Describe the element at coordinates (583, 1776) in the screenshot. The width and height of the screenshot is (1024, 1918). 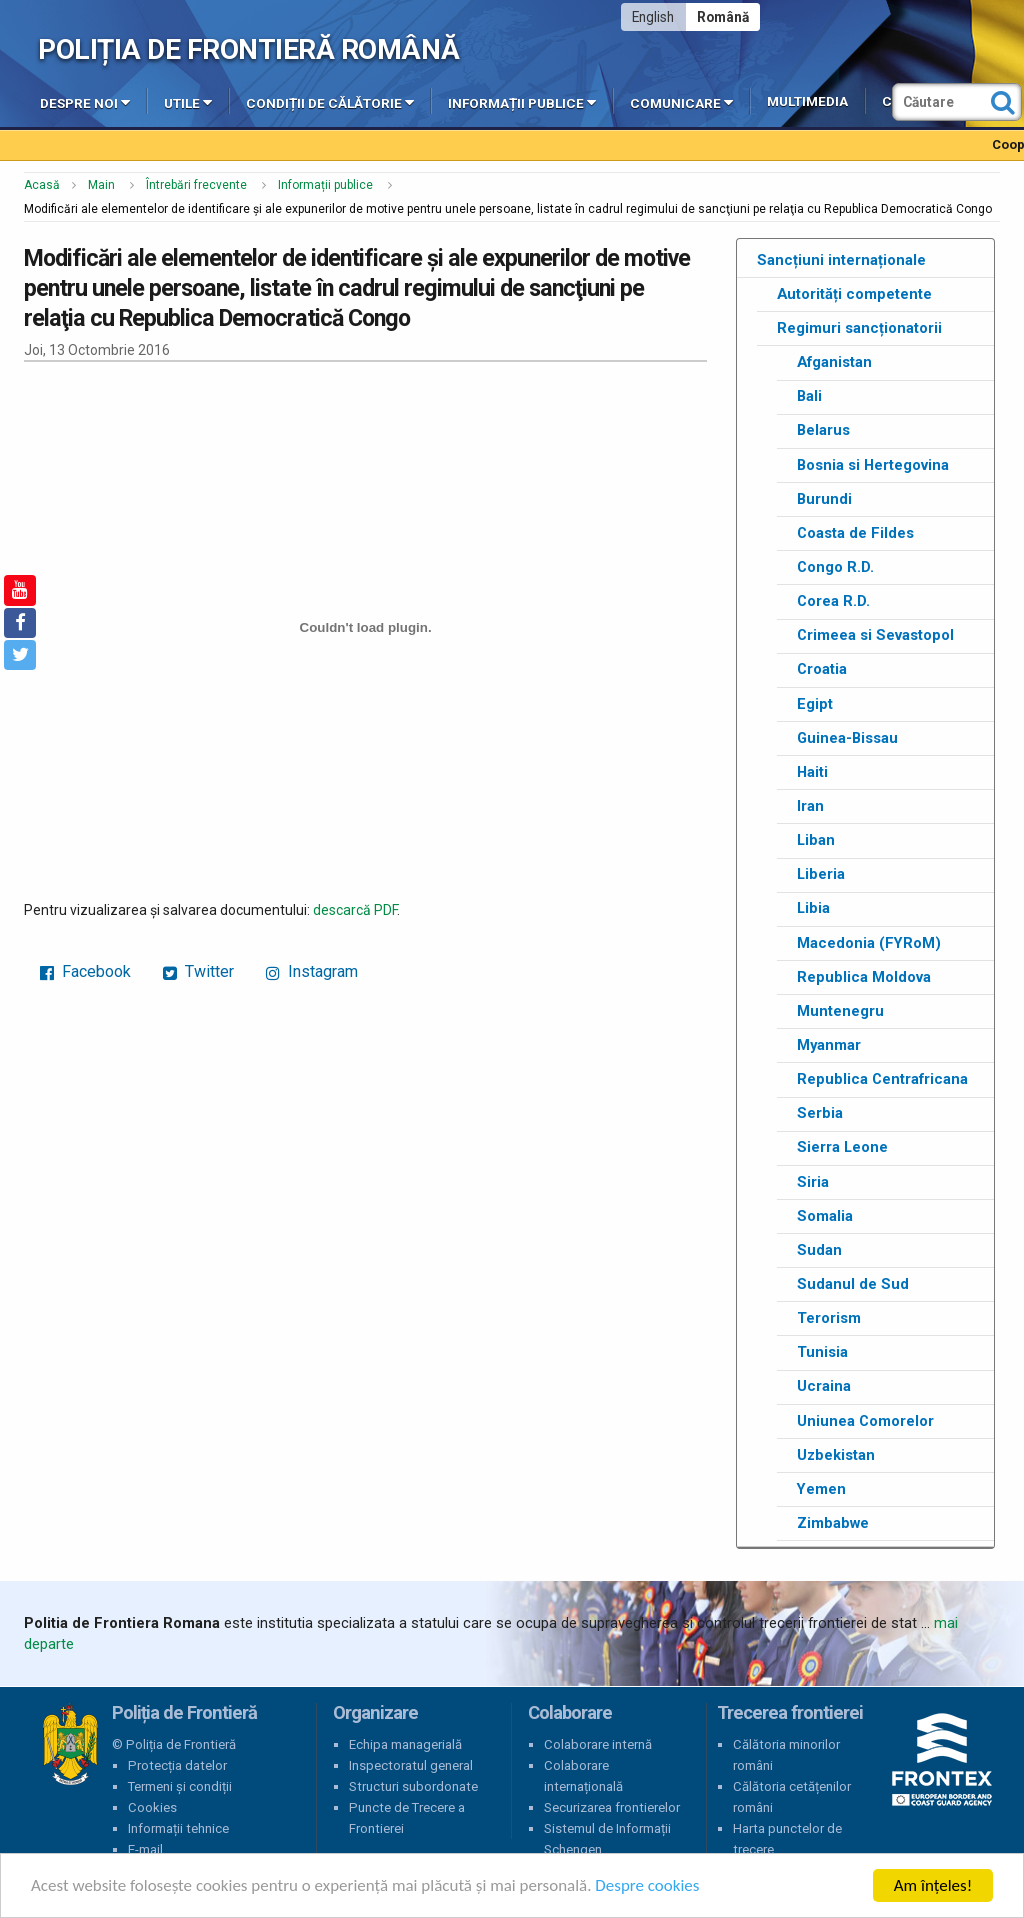
I see `Colaborare internațională` at that location.